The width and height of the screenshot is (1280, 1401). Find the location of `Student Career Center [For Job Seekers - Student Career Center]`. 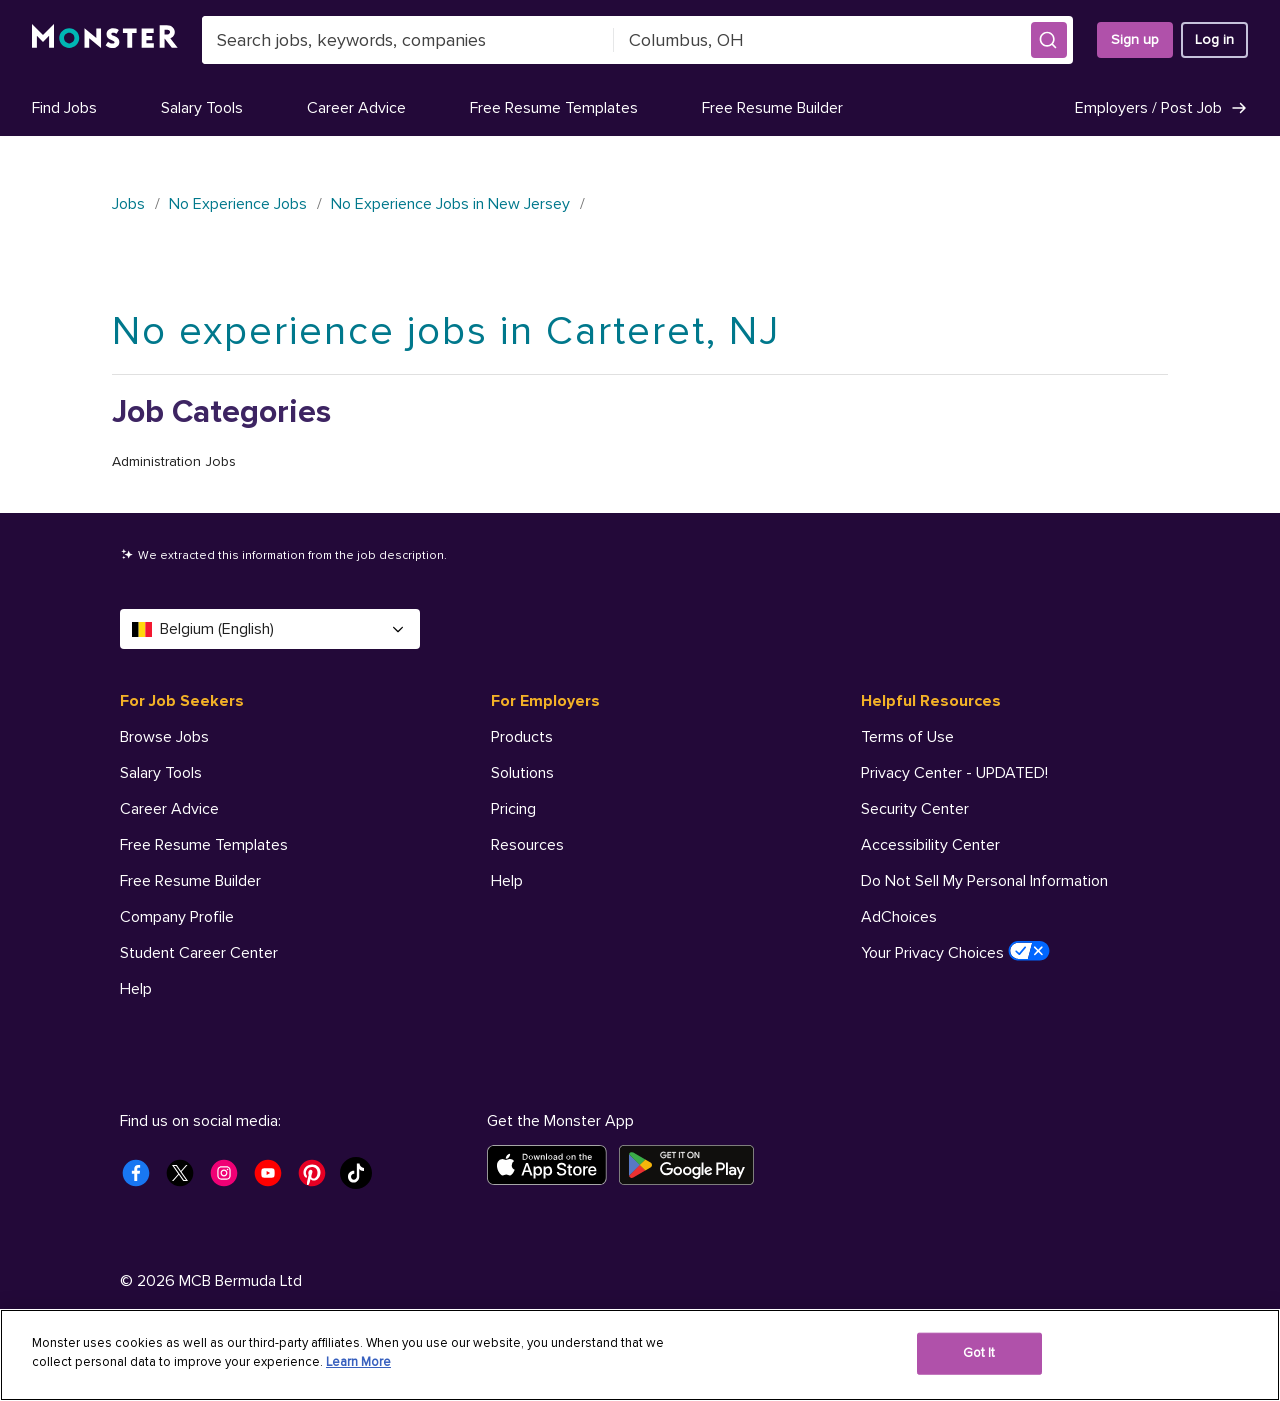

Student Career Center [For Job Seekers - Student Career Center] is located at coordinates (199, 953).